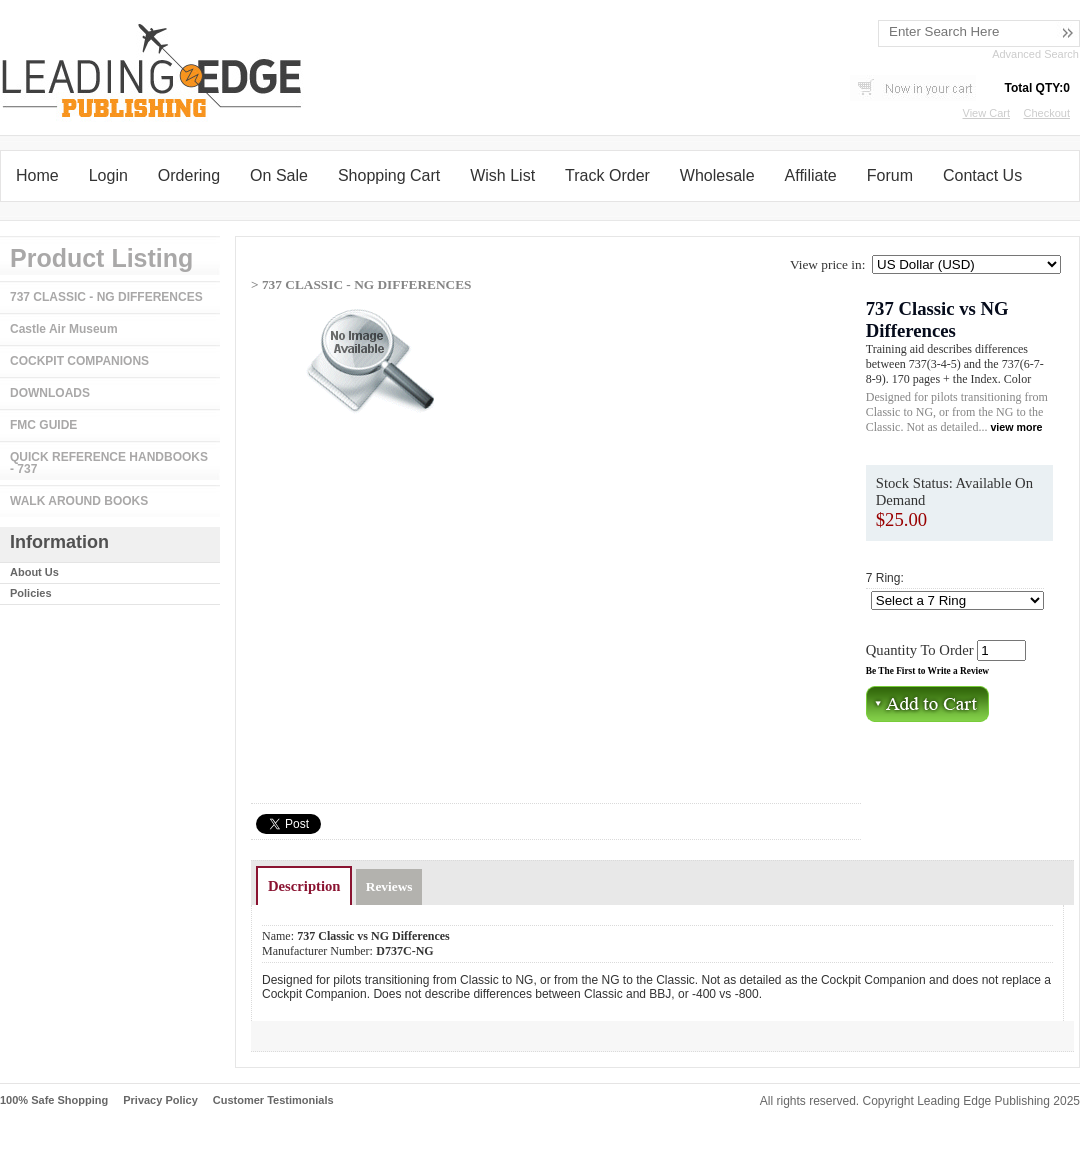  What do you see at coordinates (273, 1100) in the screenshot?
I see `Customer Testimonials` at bounding box center [273, 1100].